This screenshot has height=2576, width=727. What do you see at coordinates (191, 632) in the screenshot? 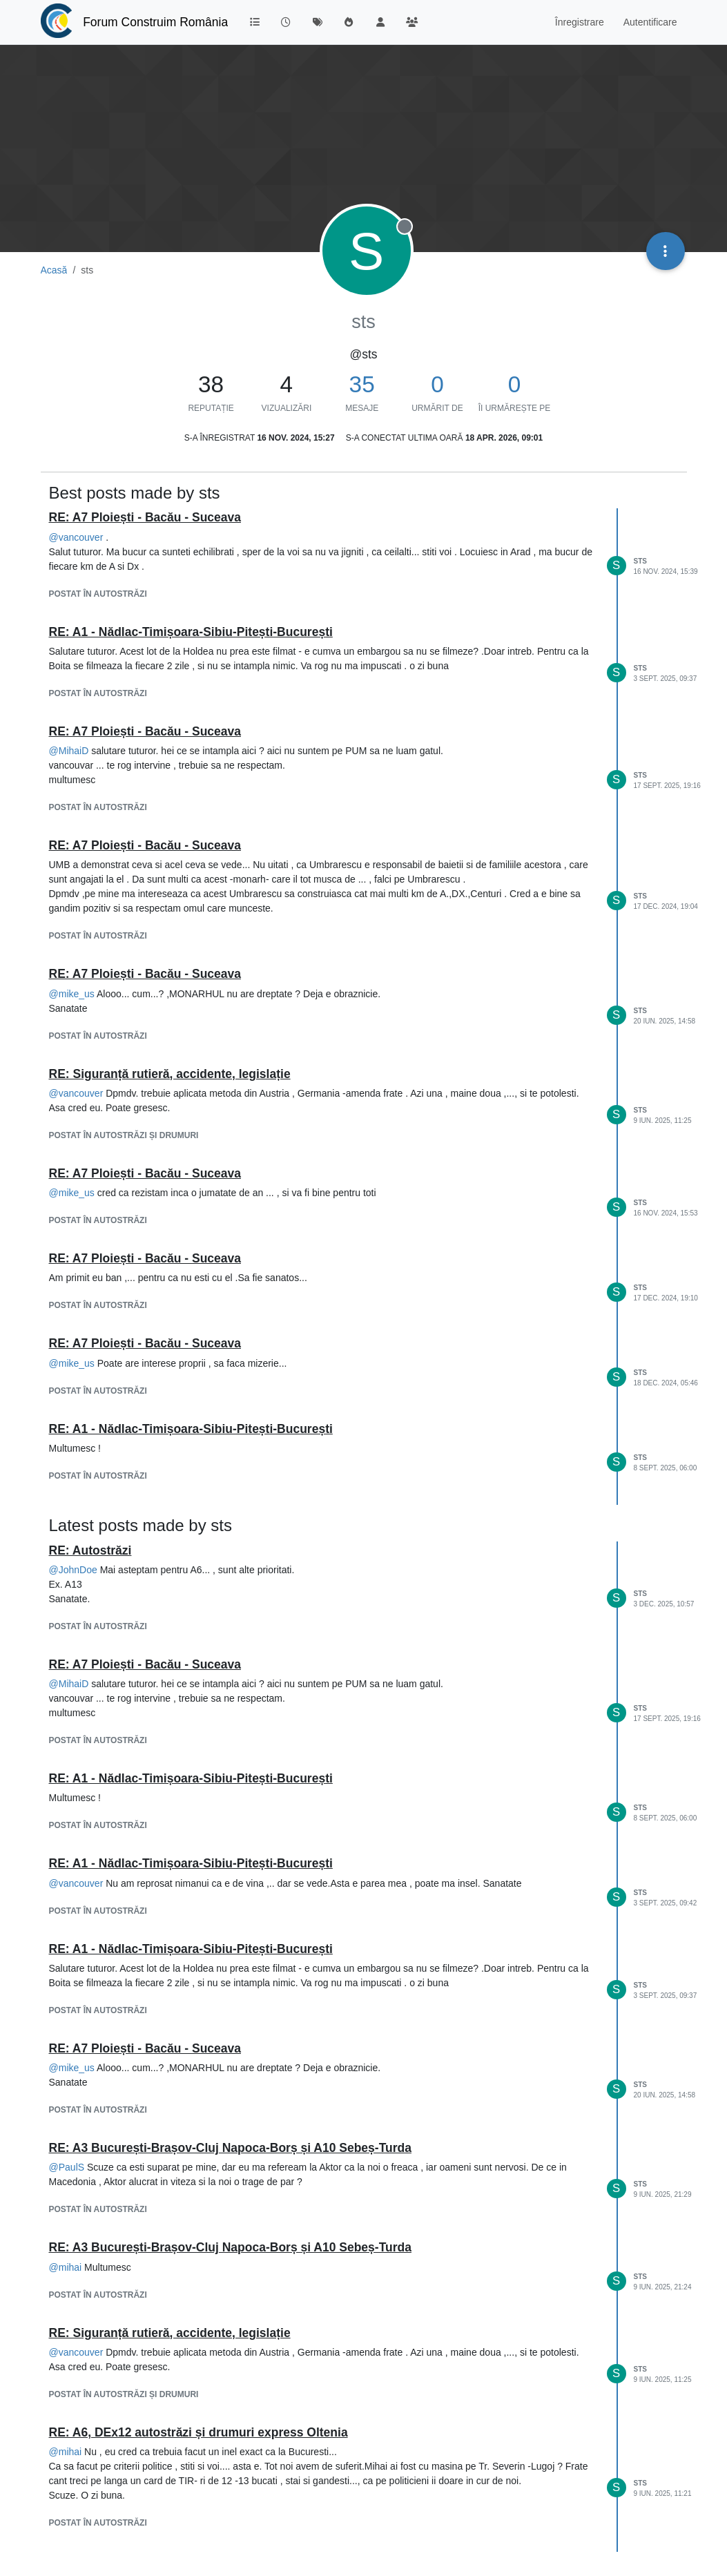
I see `RE: A1 - Nădlac-Timișoara-Sibiu-Pitești-București` at bounding box center [191, 632].